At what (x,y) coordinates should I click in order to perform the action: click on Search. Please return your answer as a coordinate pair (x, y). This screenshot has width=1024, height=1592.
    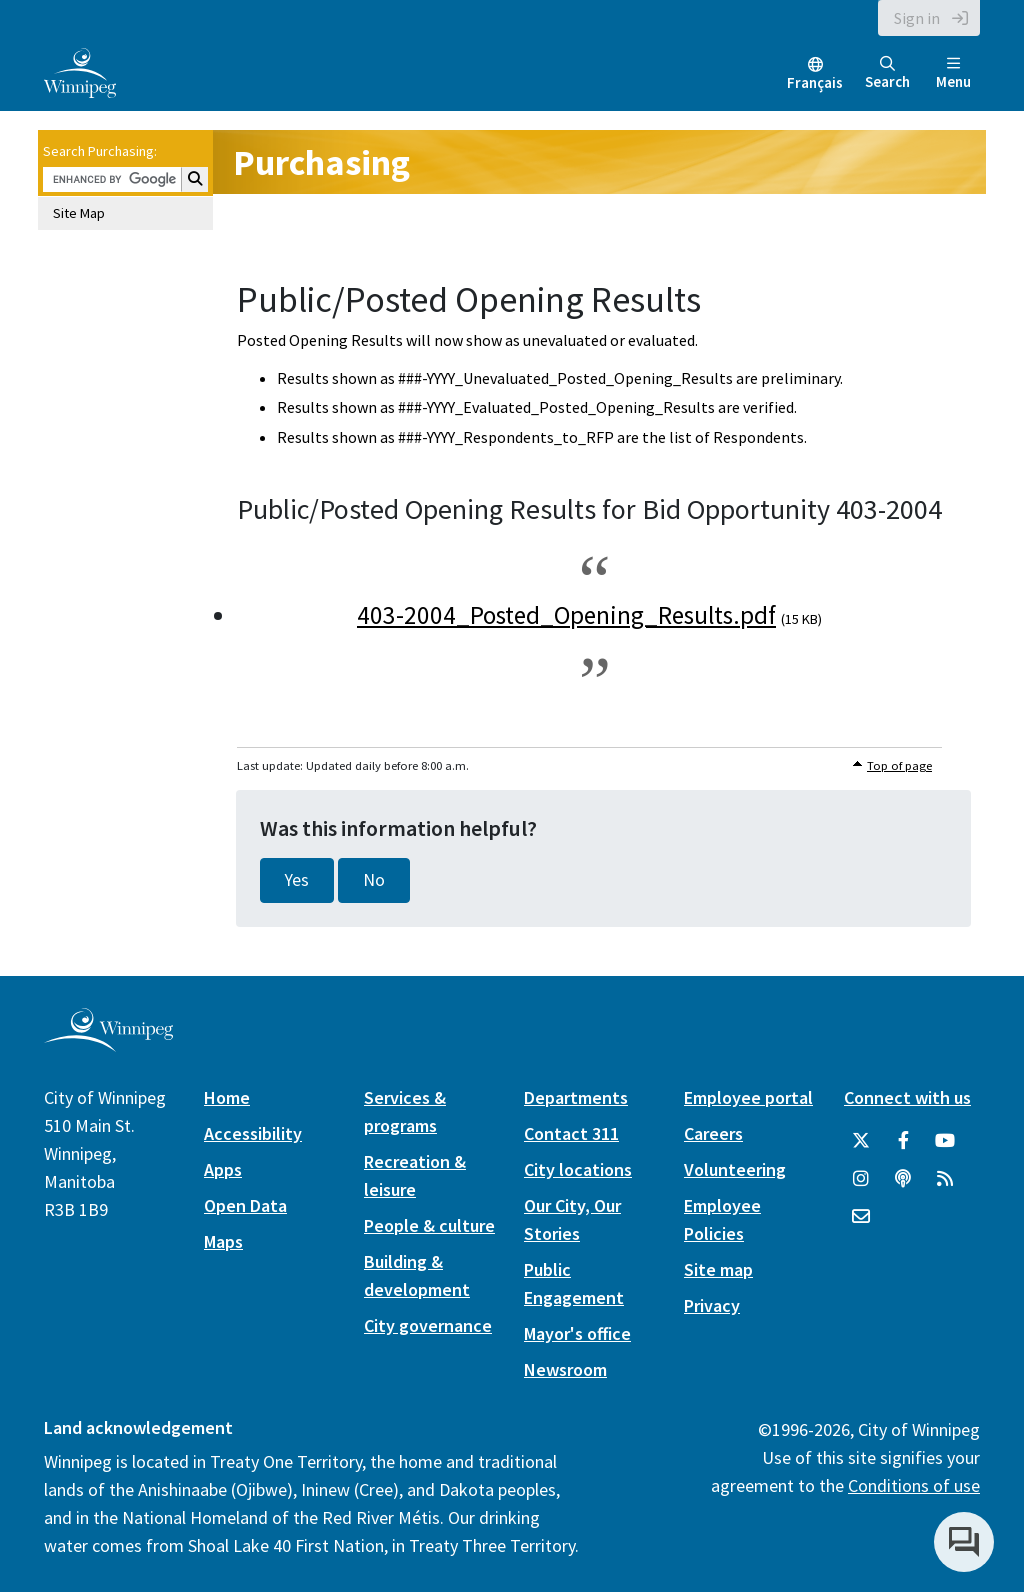
    Looking at the image, I should click on (887, 73).